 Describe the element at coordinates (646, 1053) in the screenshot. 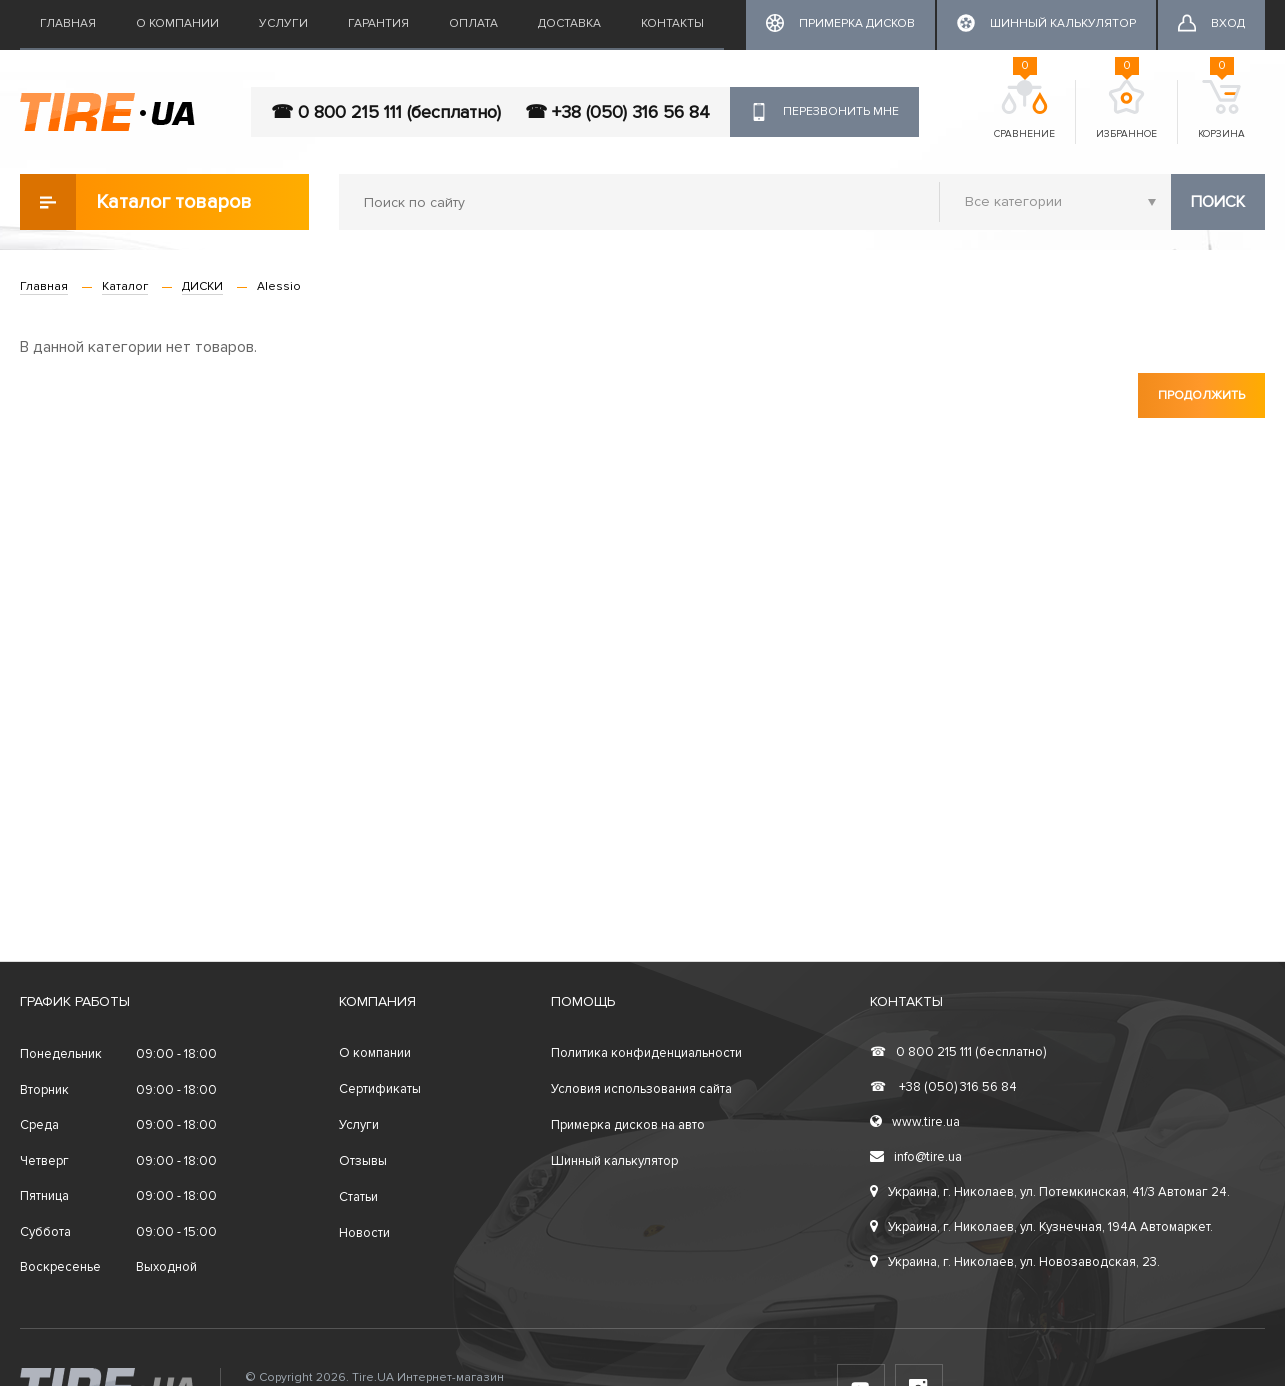

I see `Политика конфиденциальности` at that location.